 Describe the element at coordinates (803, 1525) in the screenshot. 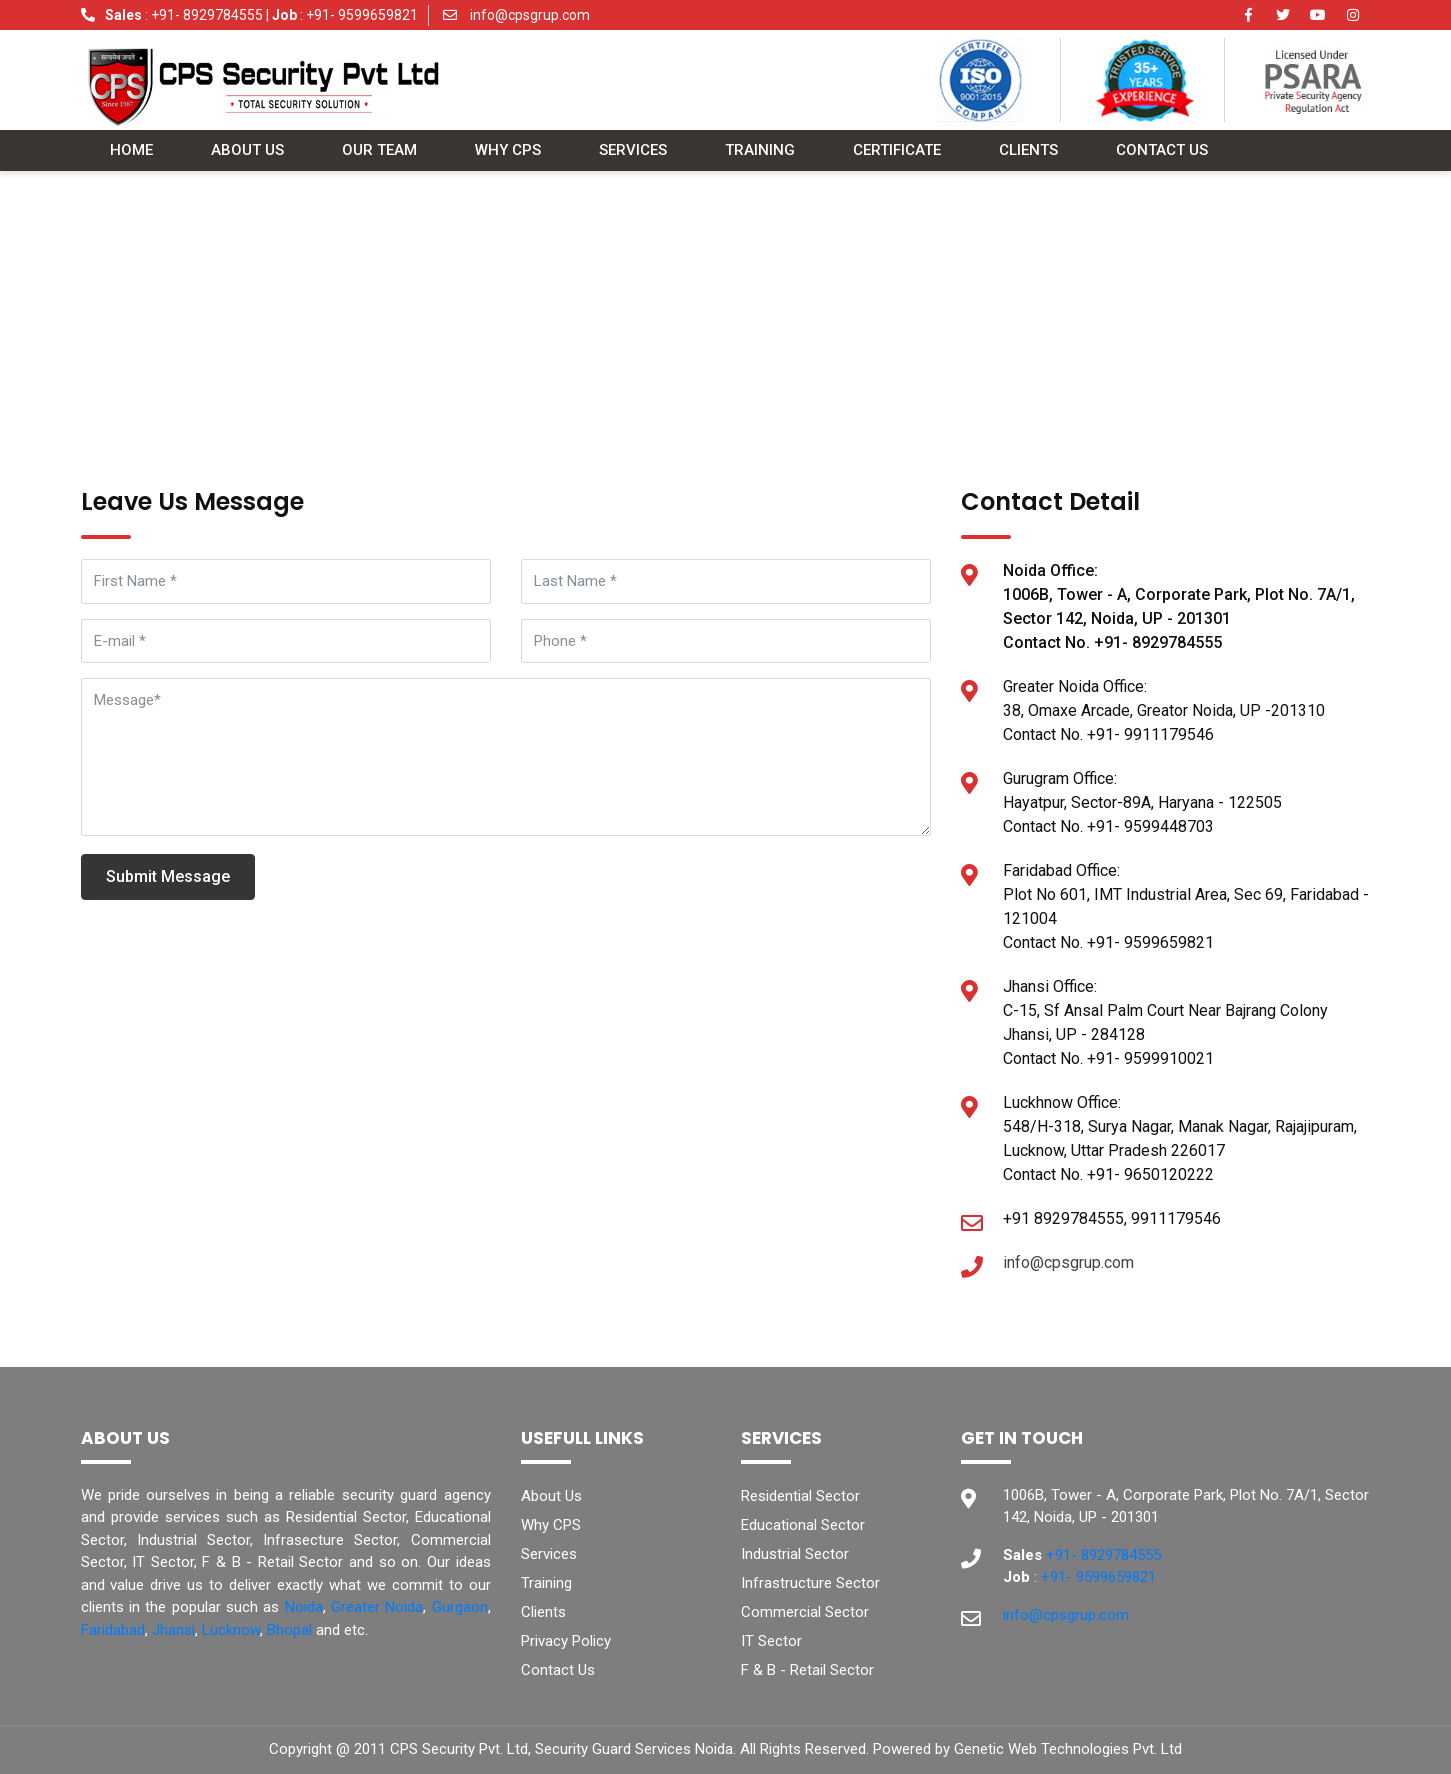

I see `Educational Sector` at that location.